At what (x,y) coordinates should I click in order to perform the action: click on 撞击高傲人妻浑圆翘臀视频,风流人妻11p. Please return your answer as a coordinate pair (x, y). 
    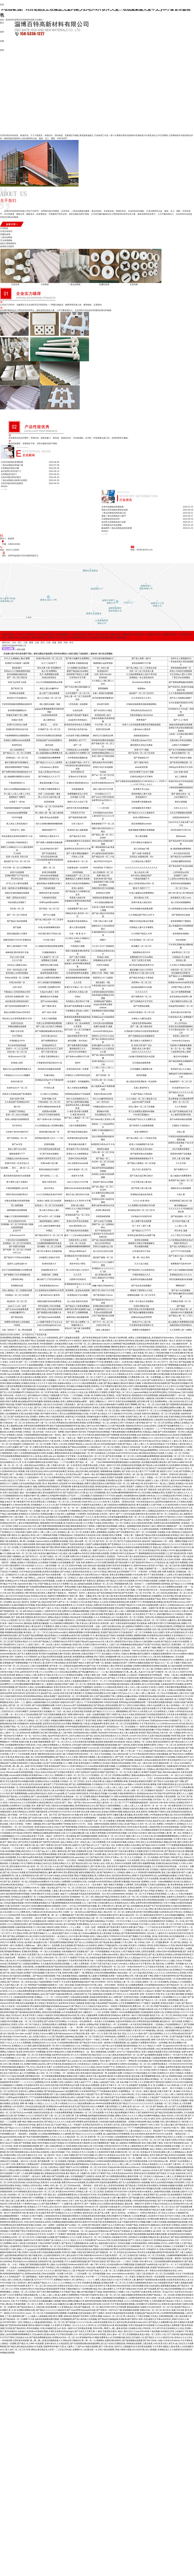
    Looking at the image, I should click on (149, 2076).